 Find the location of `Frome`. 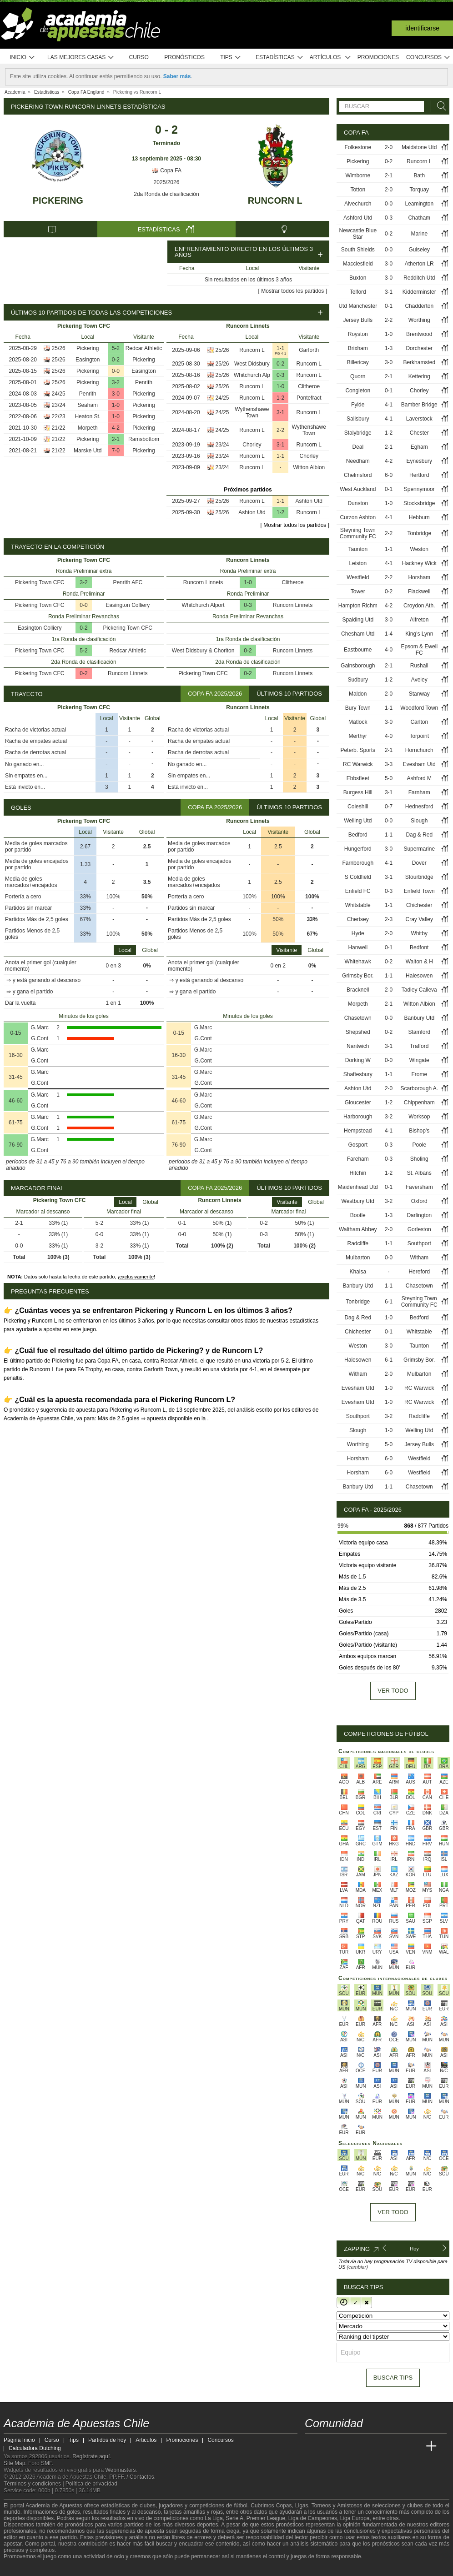

Frome is located at coordinates (419, 1074).